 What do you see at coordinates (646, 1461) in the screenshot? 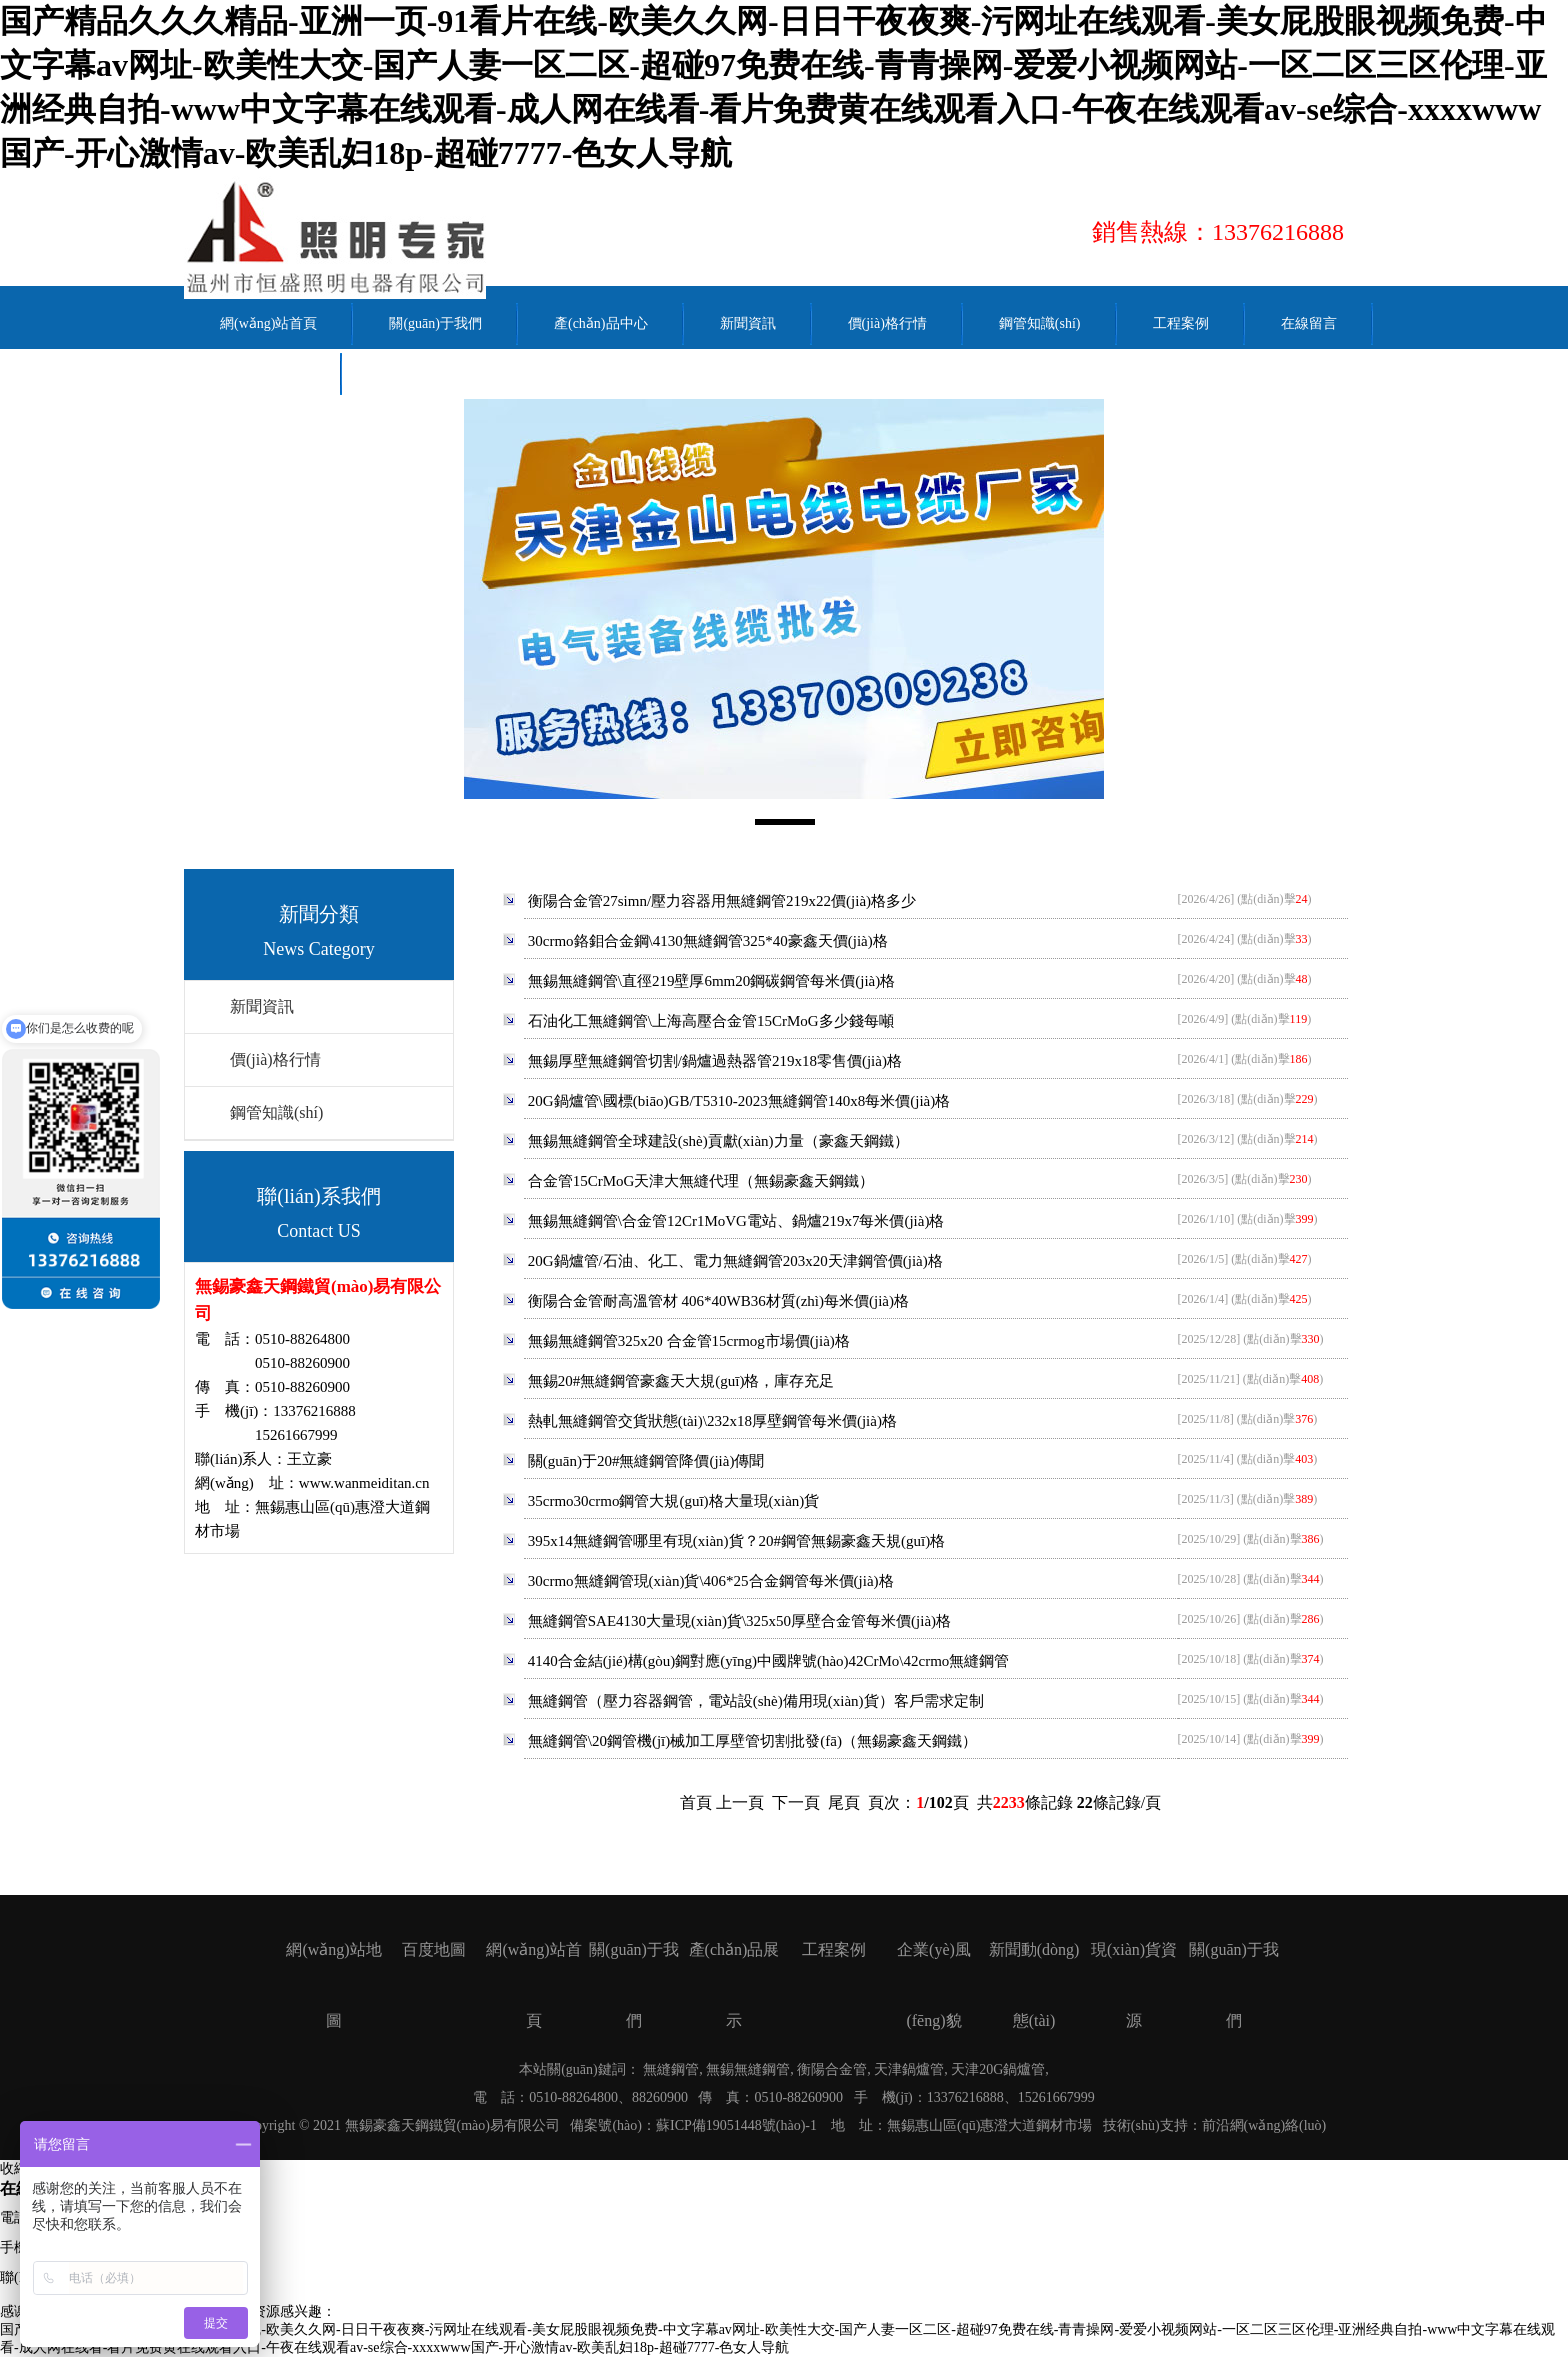
I see `關(guān)于20#無縫鋼管降價(jià)傳聞` at bounding box center [646, 1461].